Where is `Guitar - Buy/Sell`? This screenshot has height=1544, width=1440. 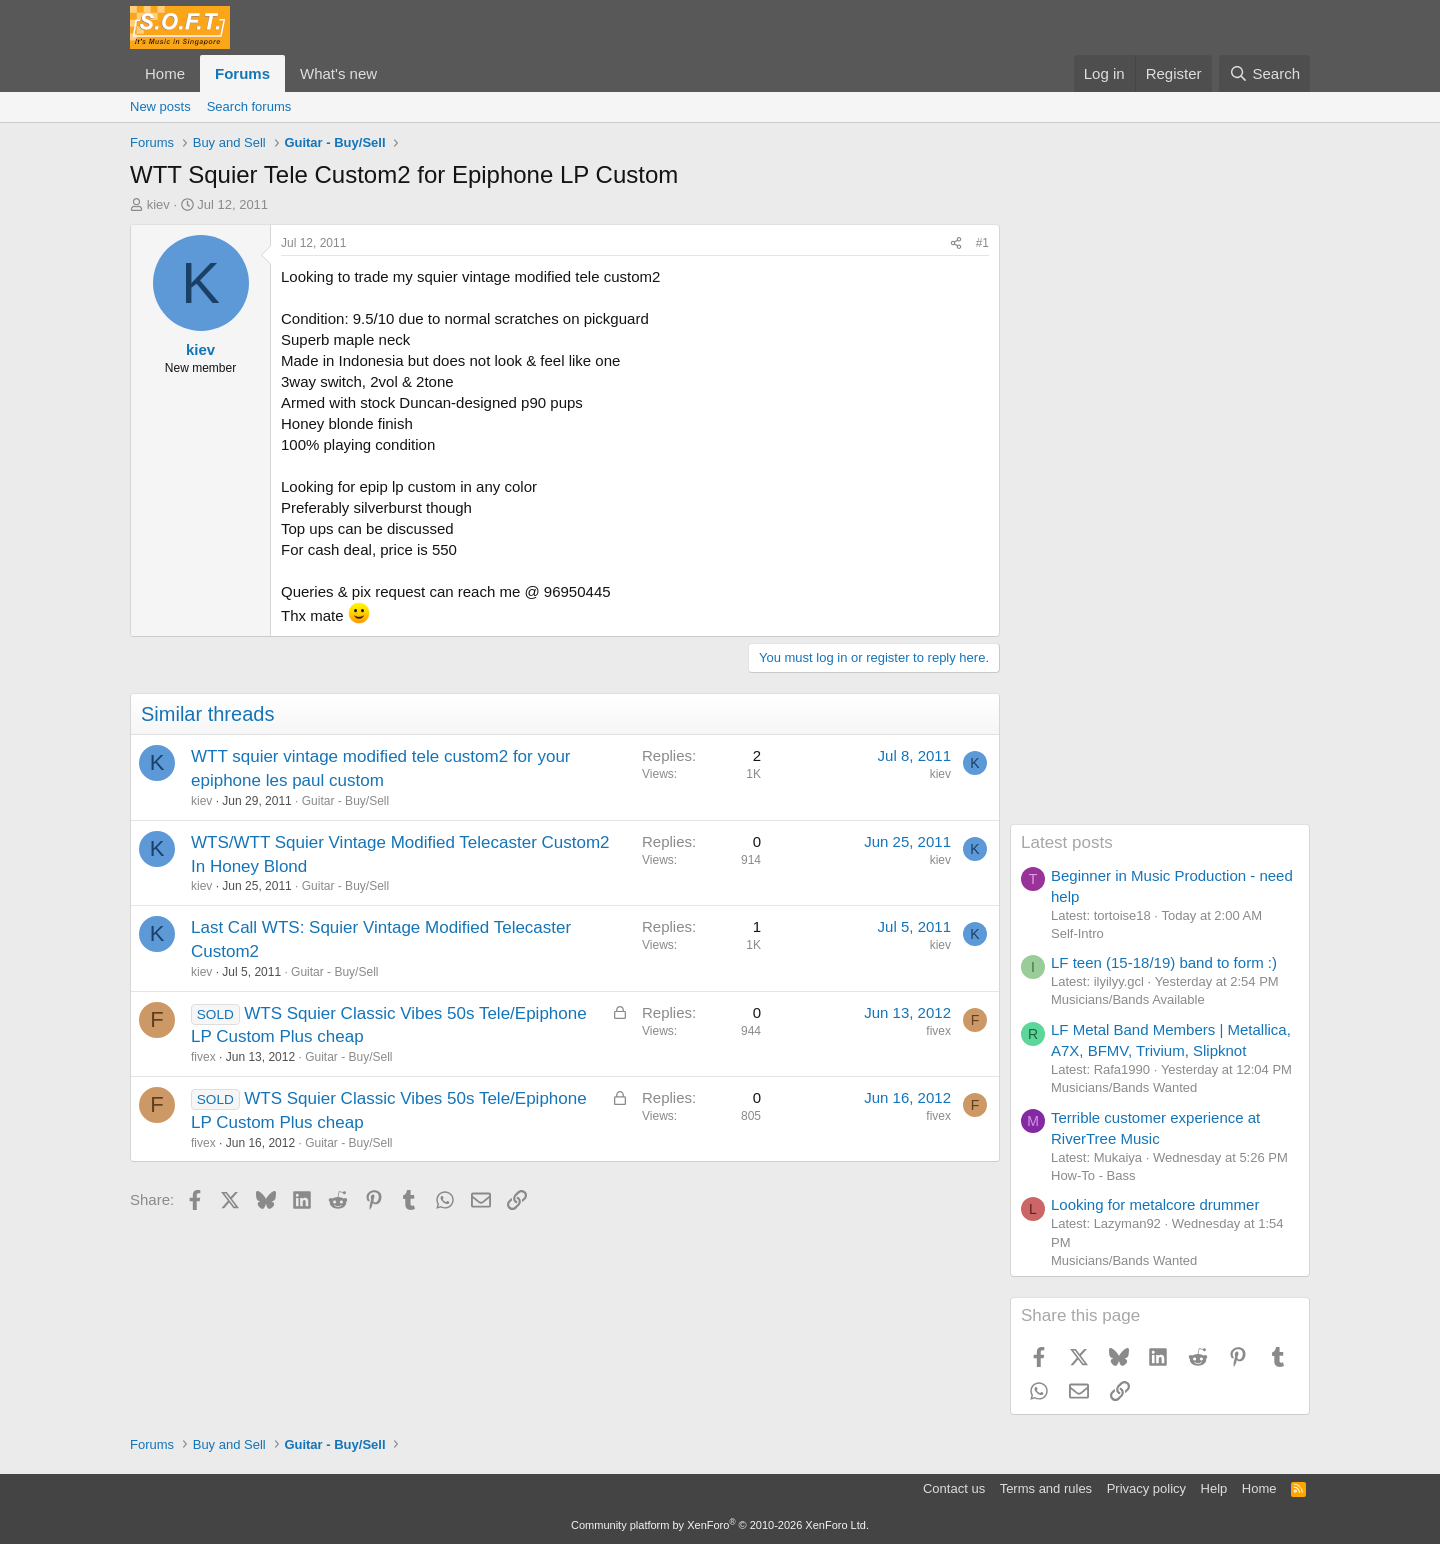 Guitar - Buy/Sell is located at coordinates (345, 801).